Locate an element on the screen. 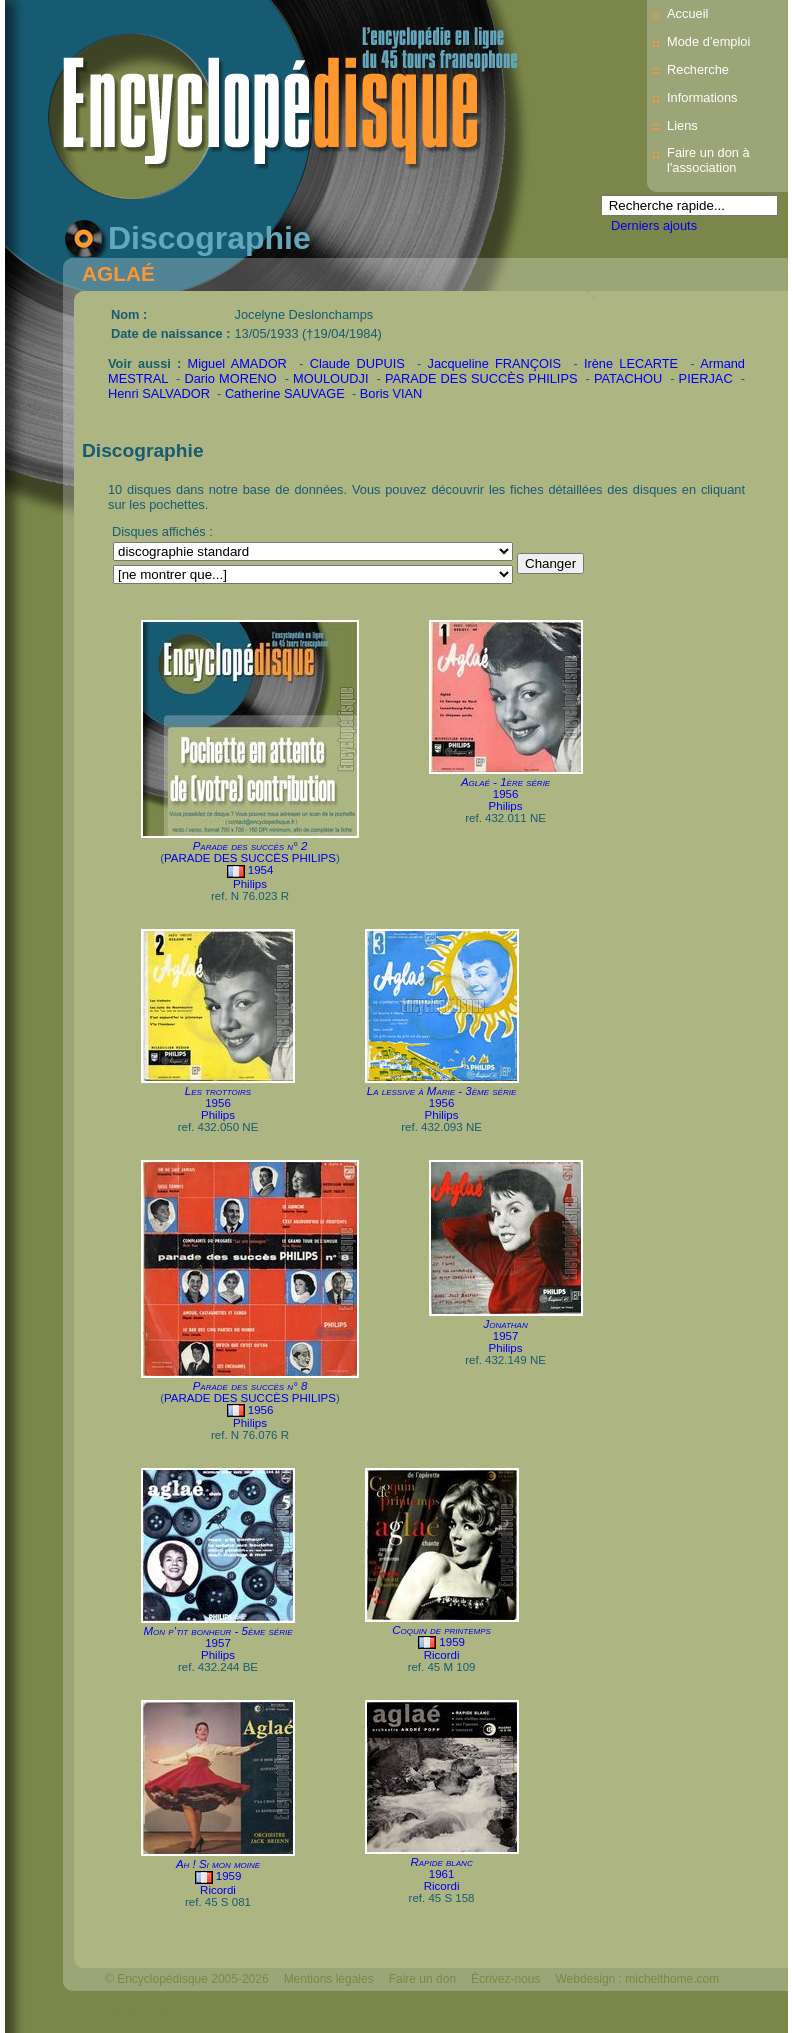 The height and width of the screenshot is (2033, 793). PARADE DES SUCCÈS PHILIPS is located at coordinates (481, 378).